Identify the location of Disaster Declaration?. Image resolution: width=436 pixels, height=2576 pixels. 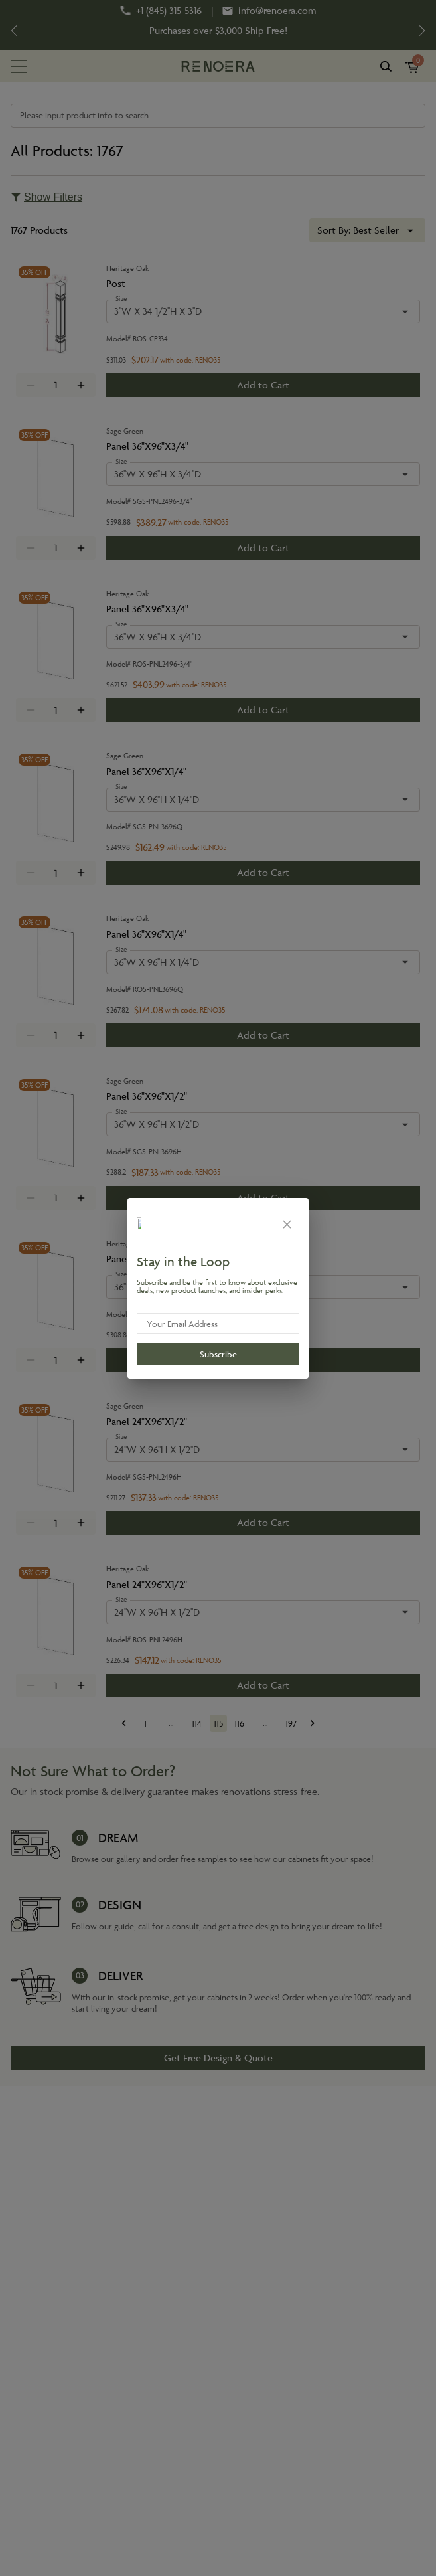
(229, 24).